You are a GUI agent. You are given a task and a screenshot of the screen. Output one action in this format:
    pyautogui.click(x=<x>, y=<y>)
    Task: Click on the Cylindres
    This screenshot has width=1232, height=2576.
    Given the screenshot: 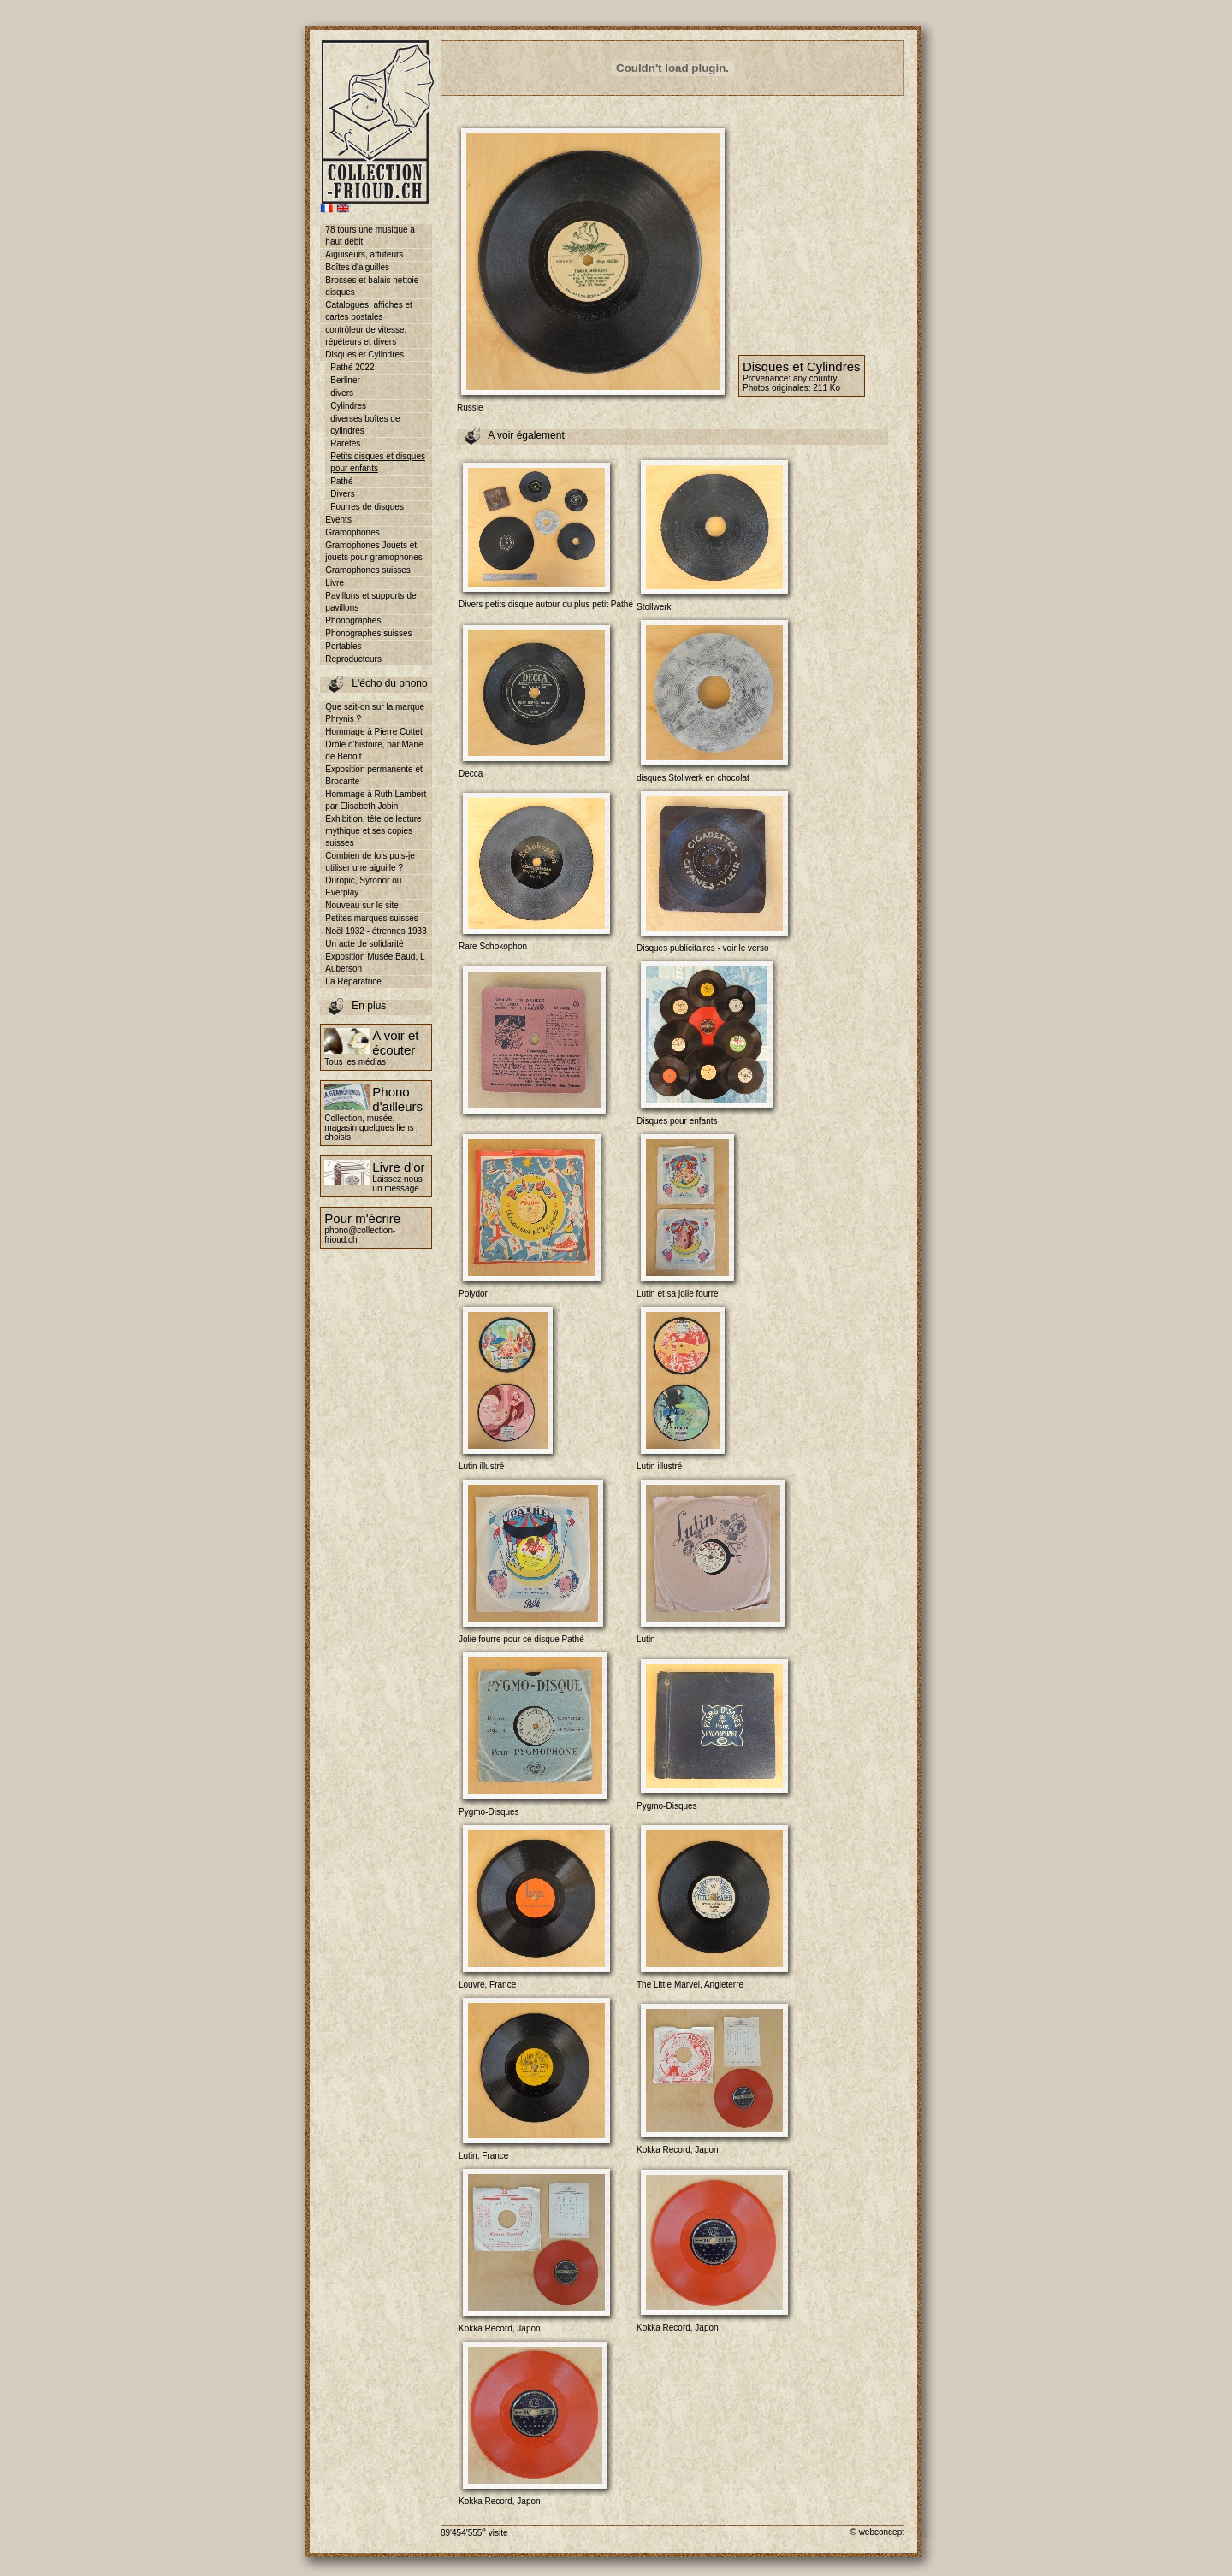 What is the action you would take?
    pyautogui.click(x=348, y=406)
    